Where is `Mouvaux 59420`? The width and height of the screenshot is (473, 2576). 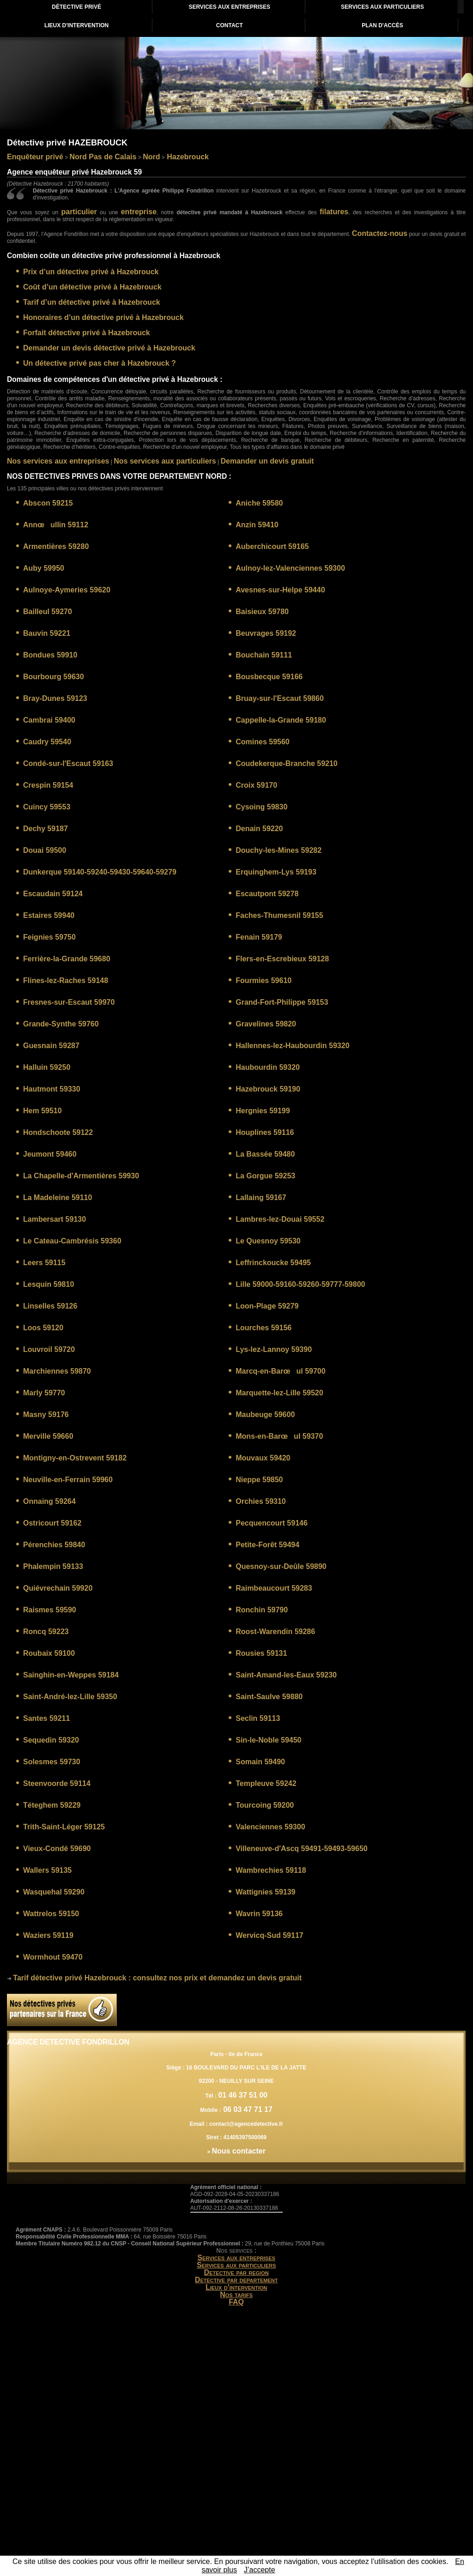
Mouvaux 59420 is located at coordinates (263, 1458).